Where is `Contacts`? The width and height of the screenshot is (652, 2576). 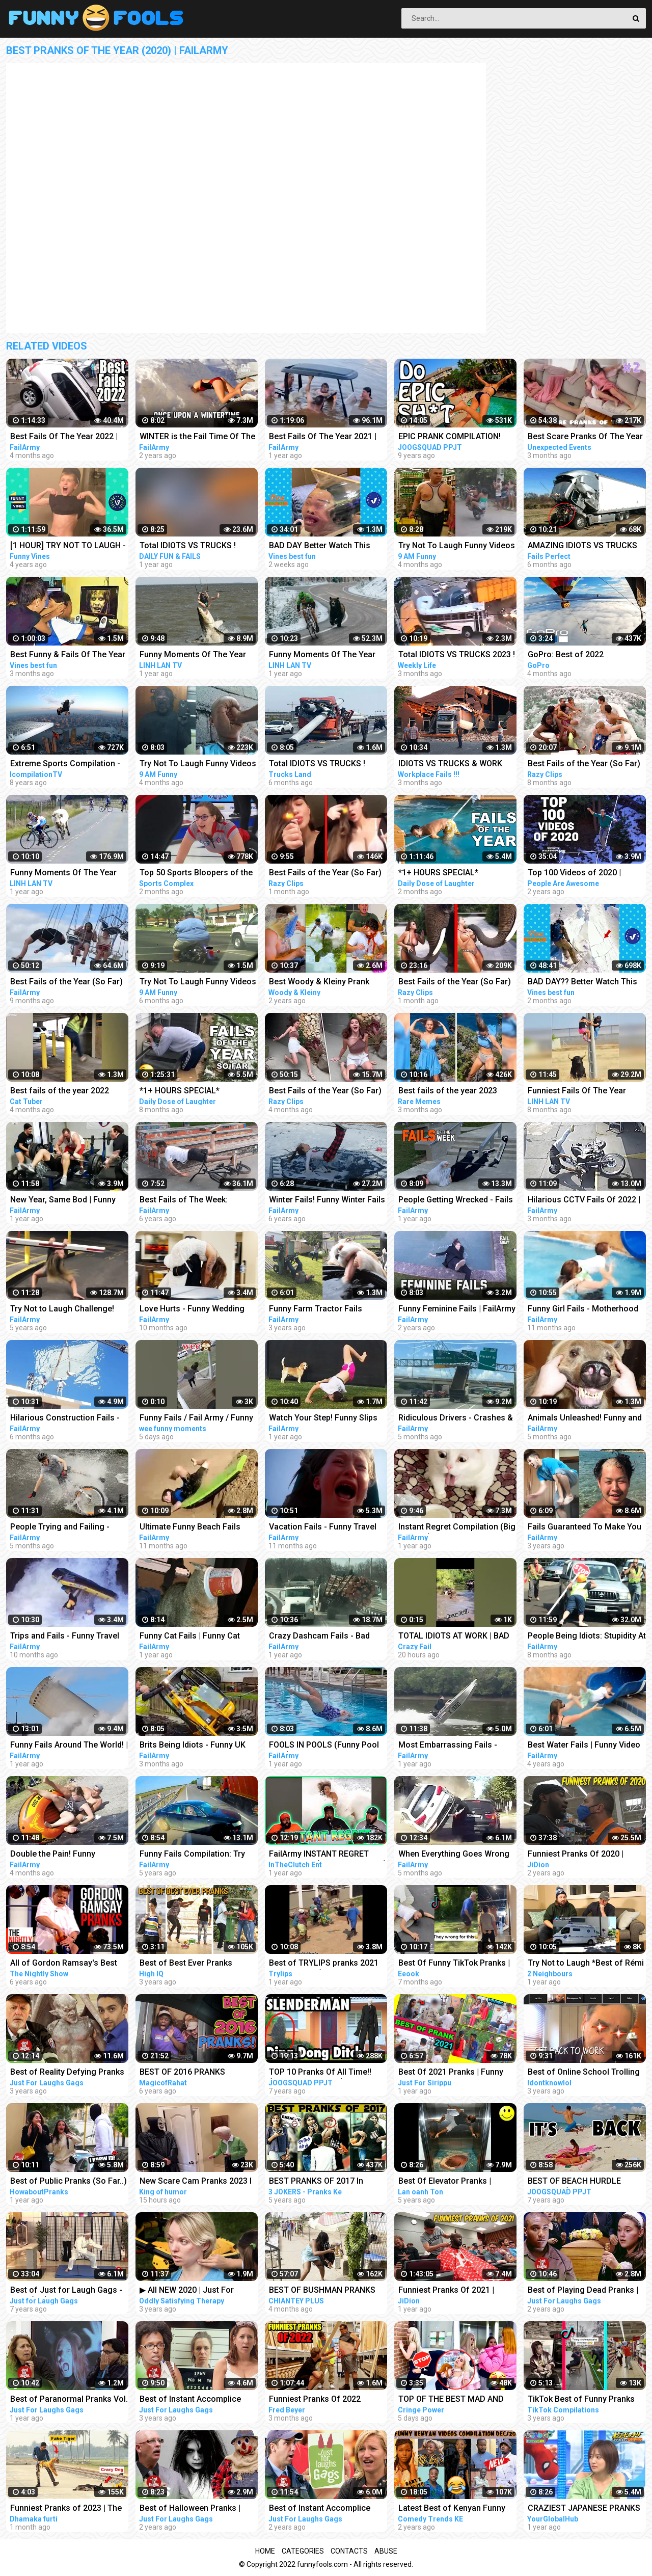 Contacts is located at coordinates (349, 2551).